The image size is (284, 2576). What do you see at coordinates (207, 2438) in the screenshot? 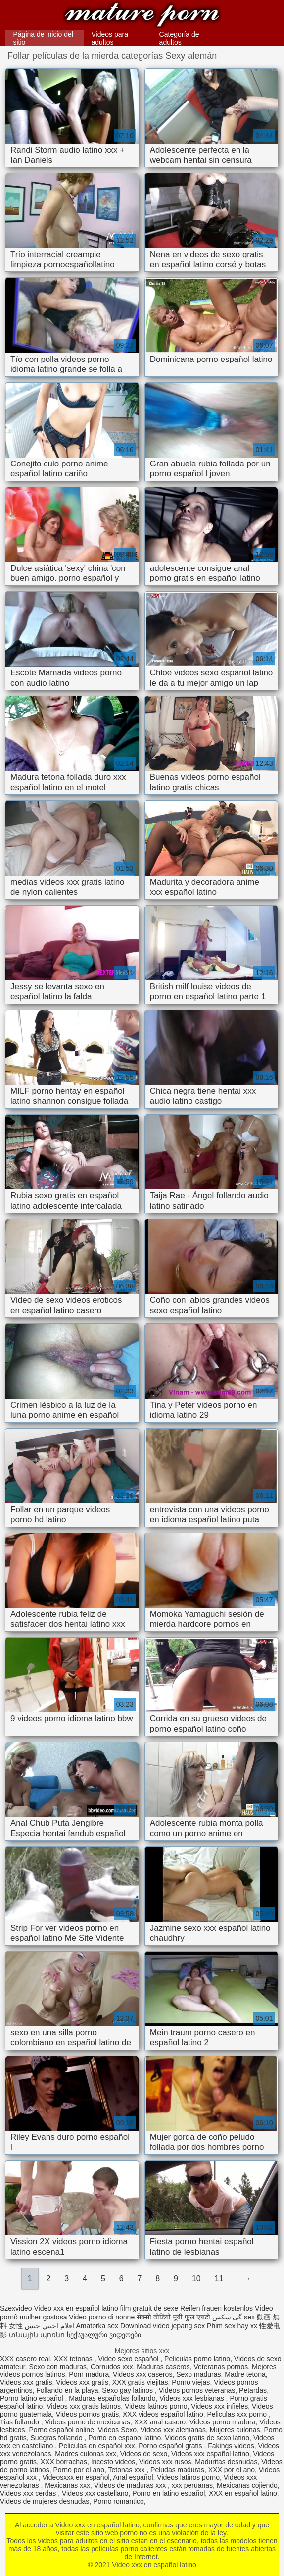
I see `Videos gratis de sexo latino` at bounding box center [207, 2438].